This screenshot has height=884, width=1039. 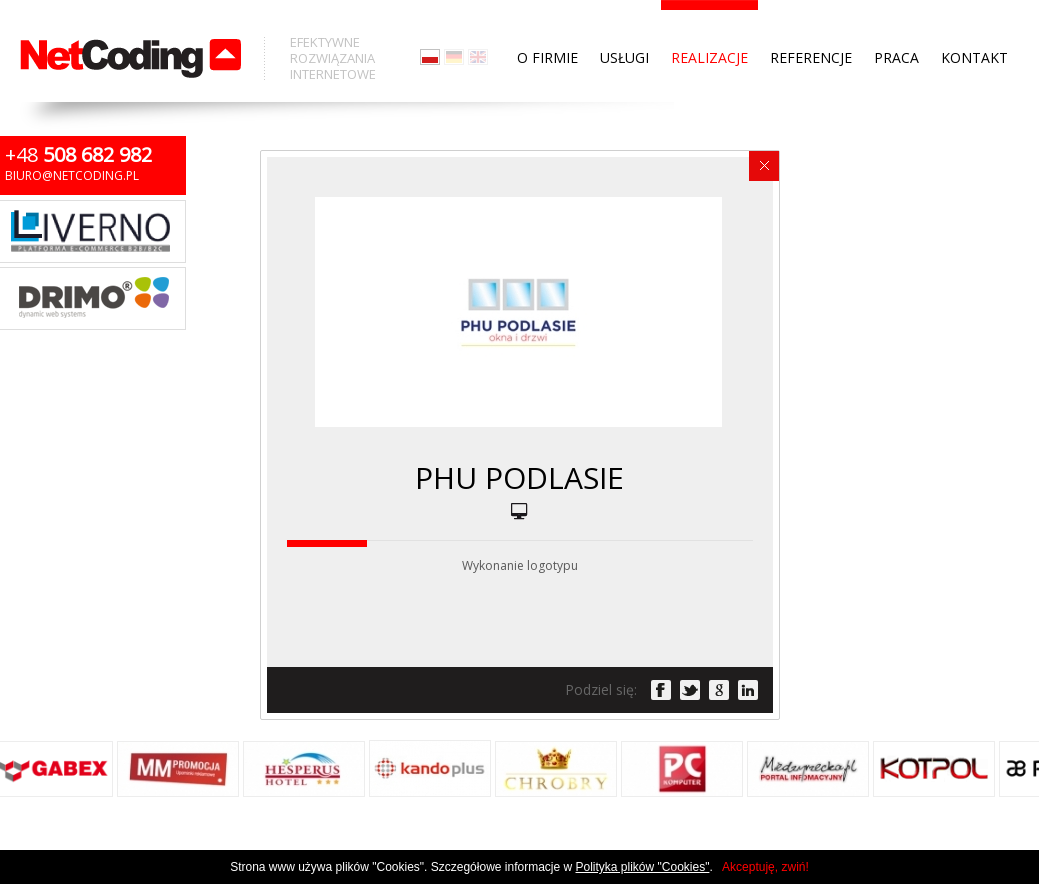 What do you see at coordinates (974, 20) in the screenshot?
I see `Kontakt` at bounding box center [974, 20].